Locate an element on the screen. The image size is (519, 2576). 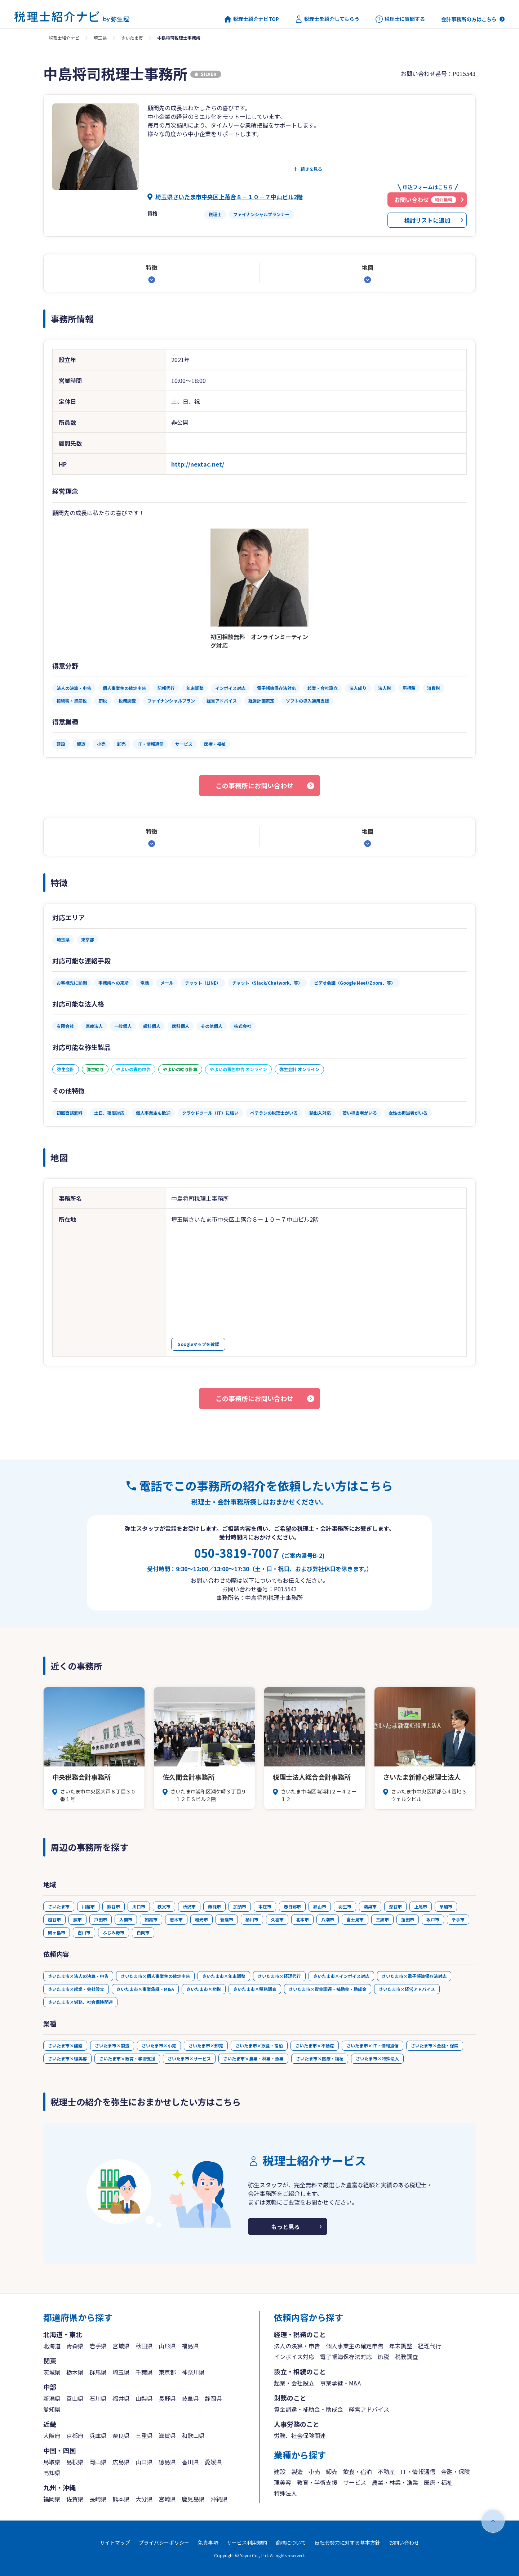
佐賀県 is located at coordinates (75, 2499).